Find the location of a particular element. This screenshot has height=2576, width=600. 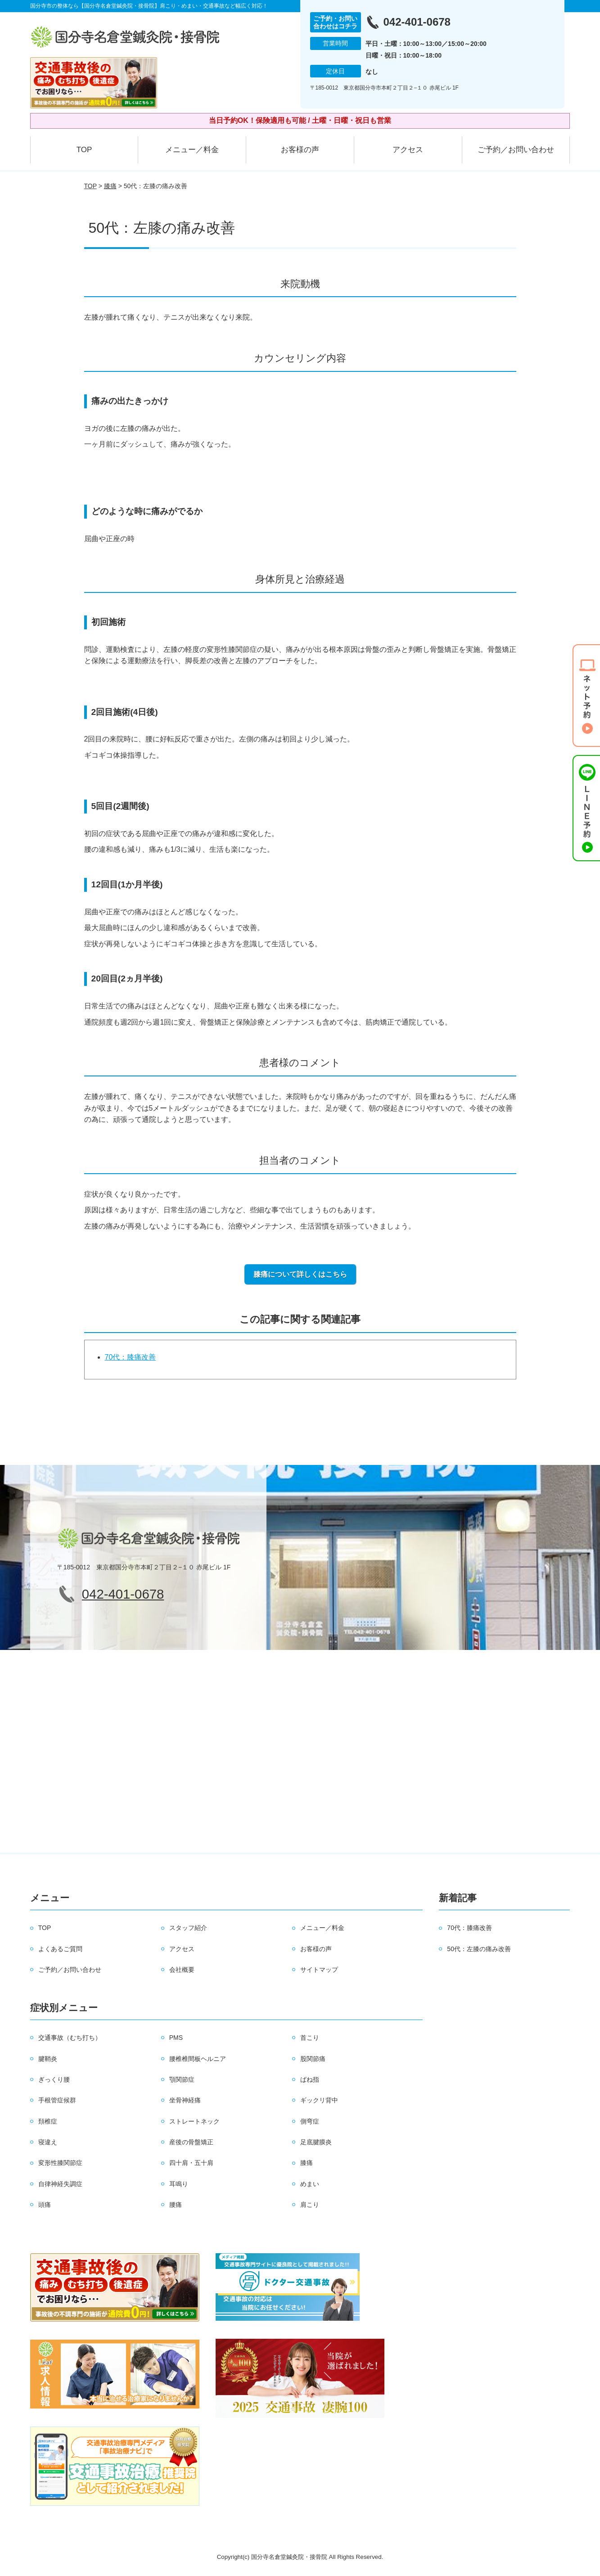

四十肩・五十肩 is located at coordinates (191, 2162).